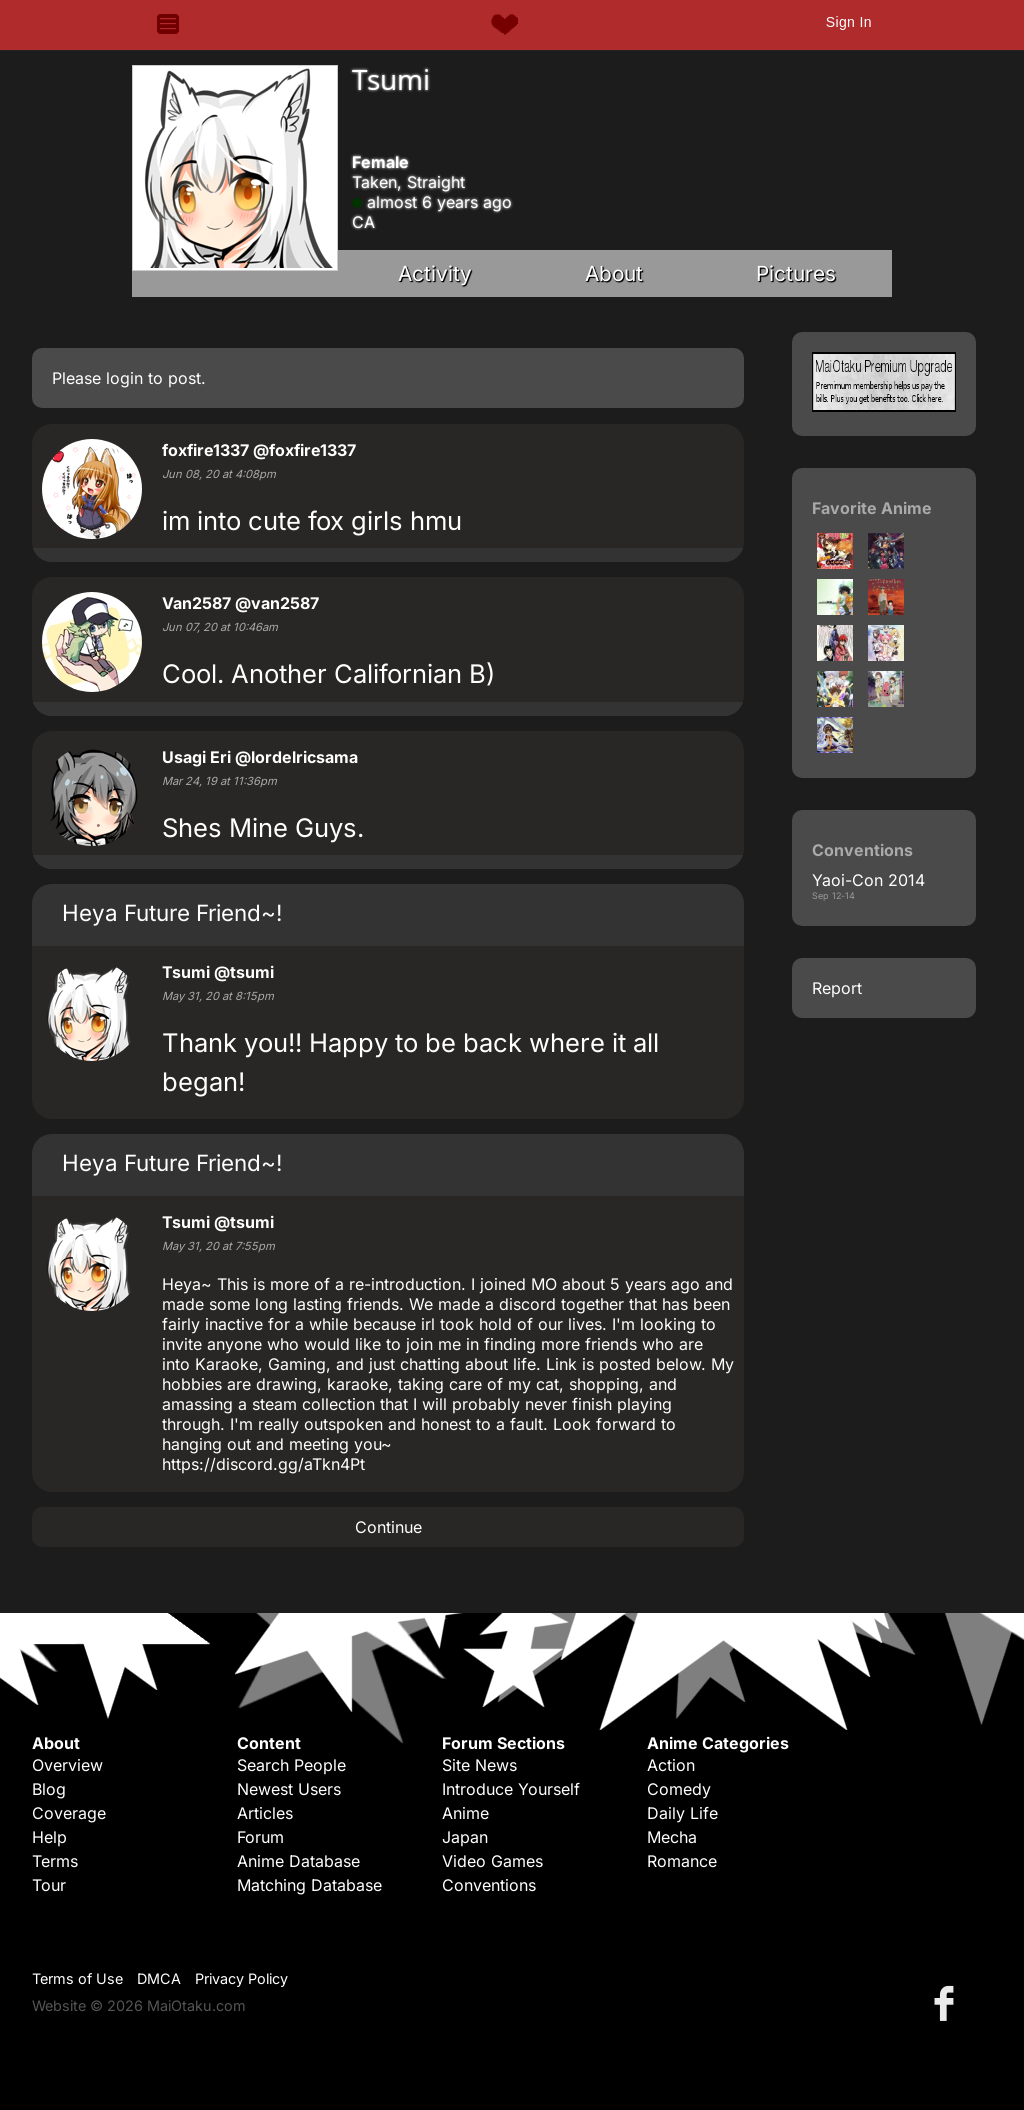  What do you see at coordinates (289, 1789) in the screenshot?
I see `Newest Users` at bounding box center [289, 1789].